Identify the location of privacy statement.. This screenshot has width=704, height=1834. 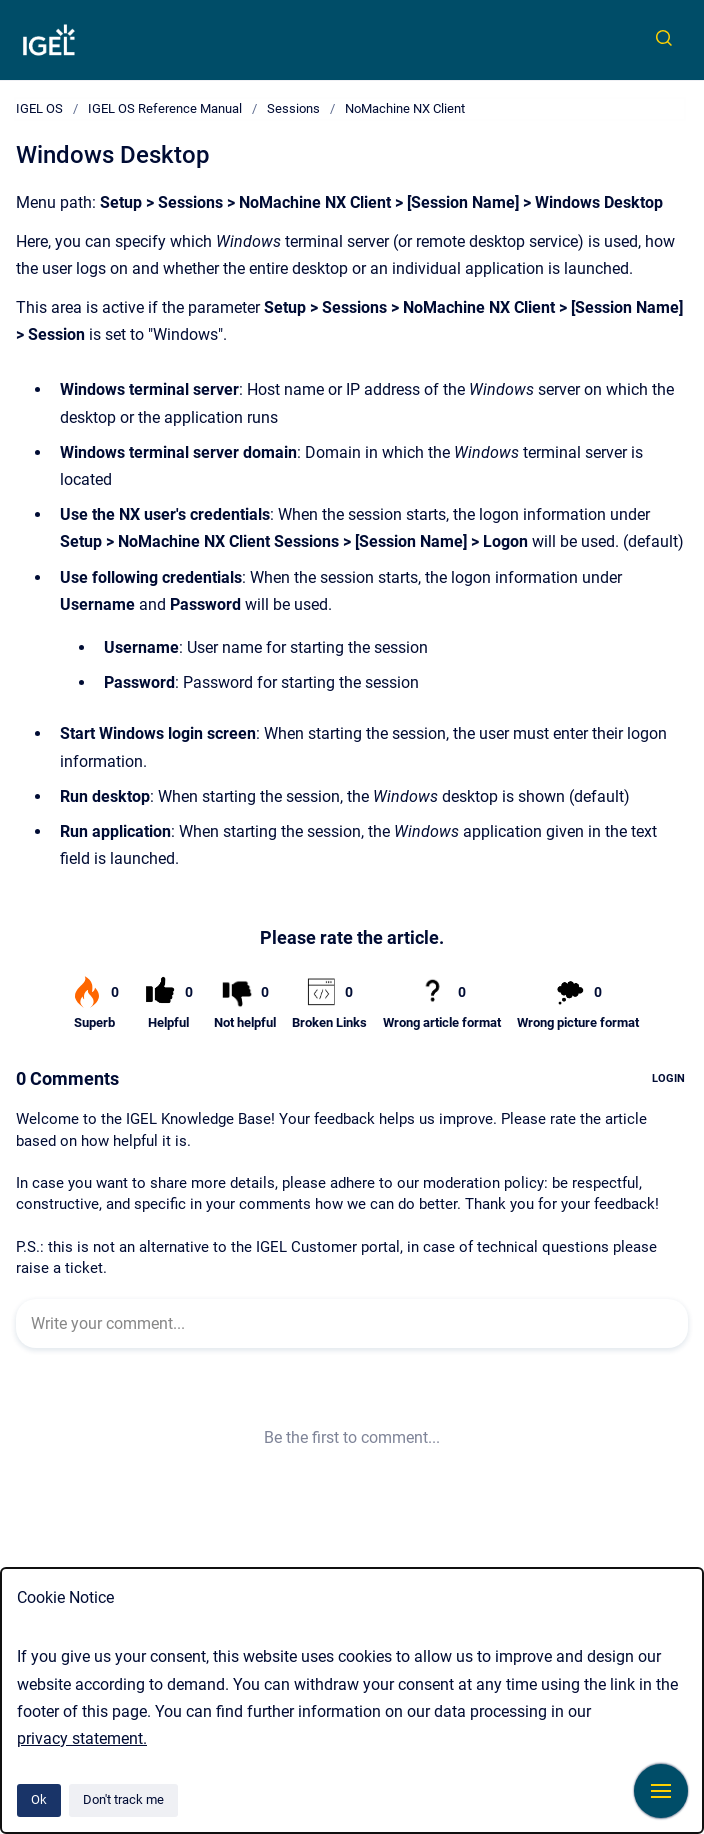
(82, 1738).